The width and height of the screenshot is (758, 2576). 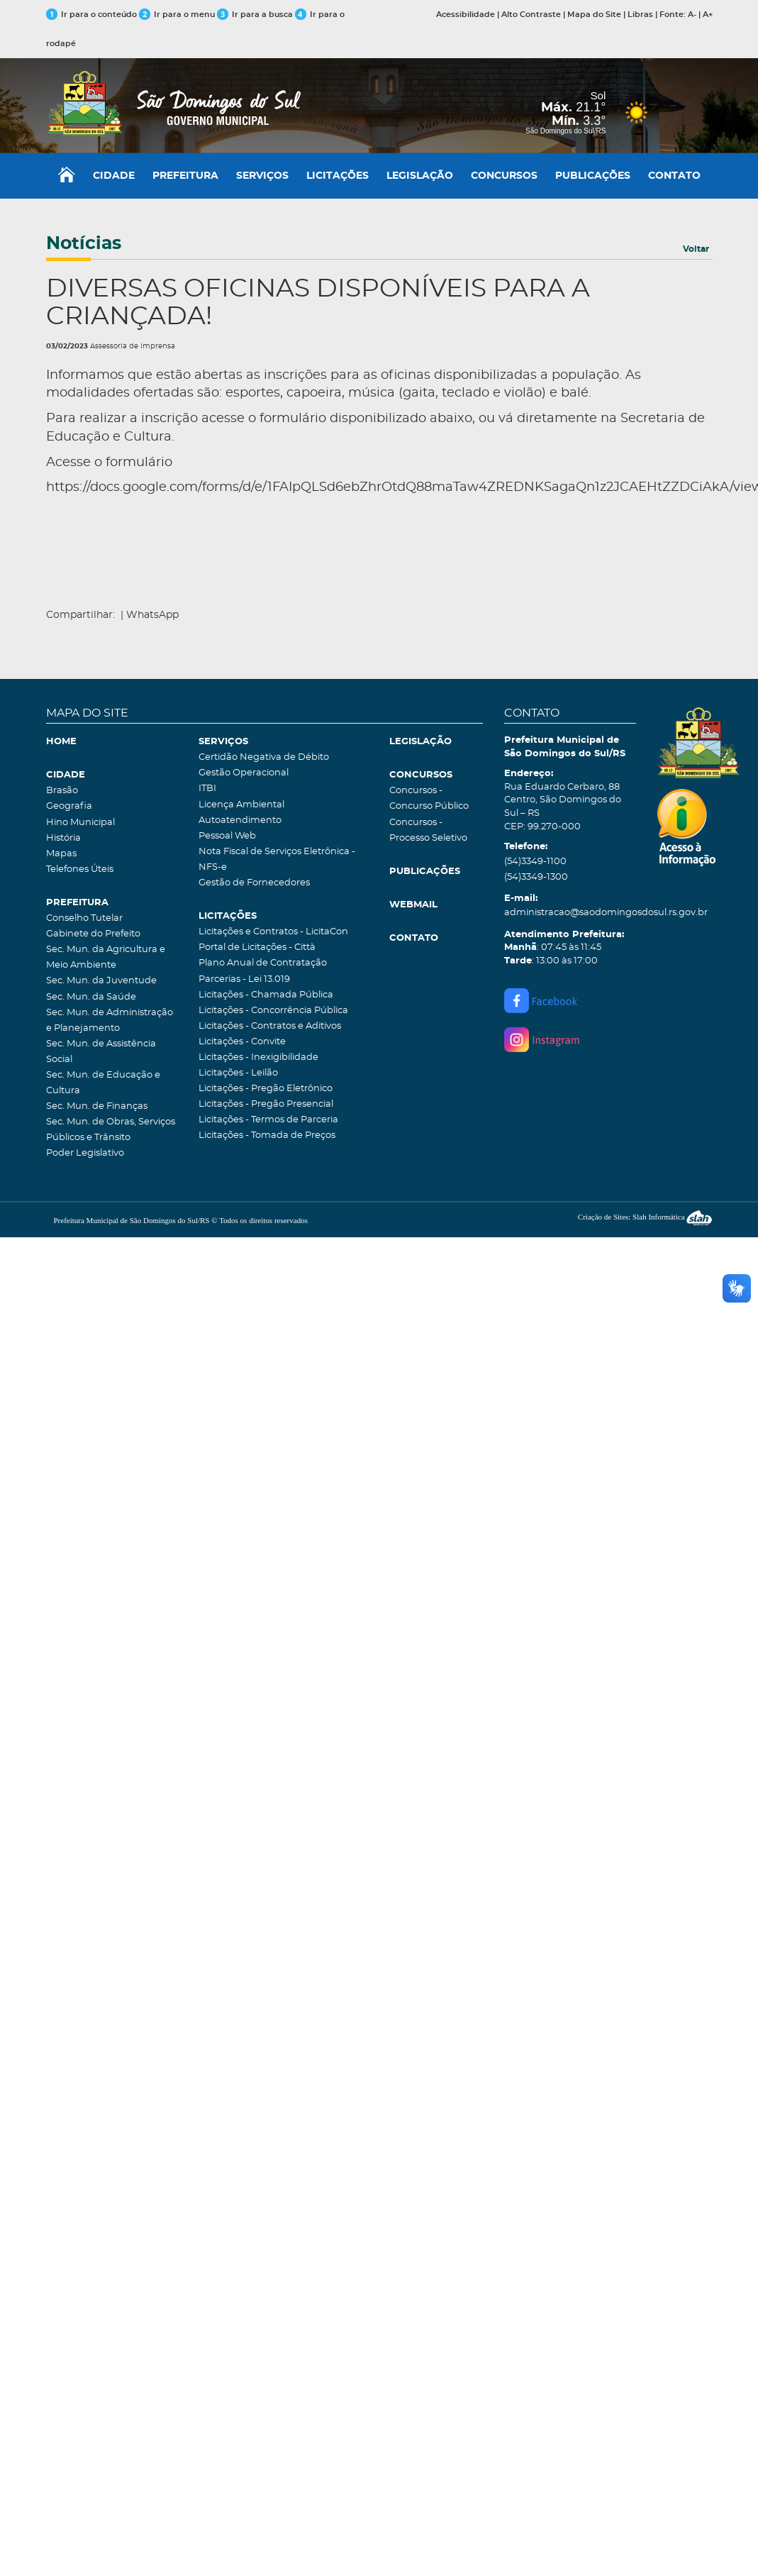 What do you see at coordinates (93, 934) in the screenshot?
I see `Gabinete do Prefeito` at bounding box center [93, 934].